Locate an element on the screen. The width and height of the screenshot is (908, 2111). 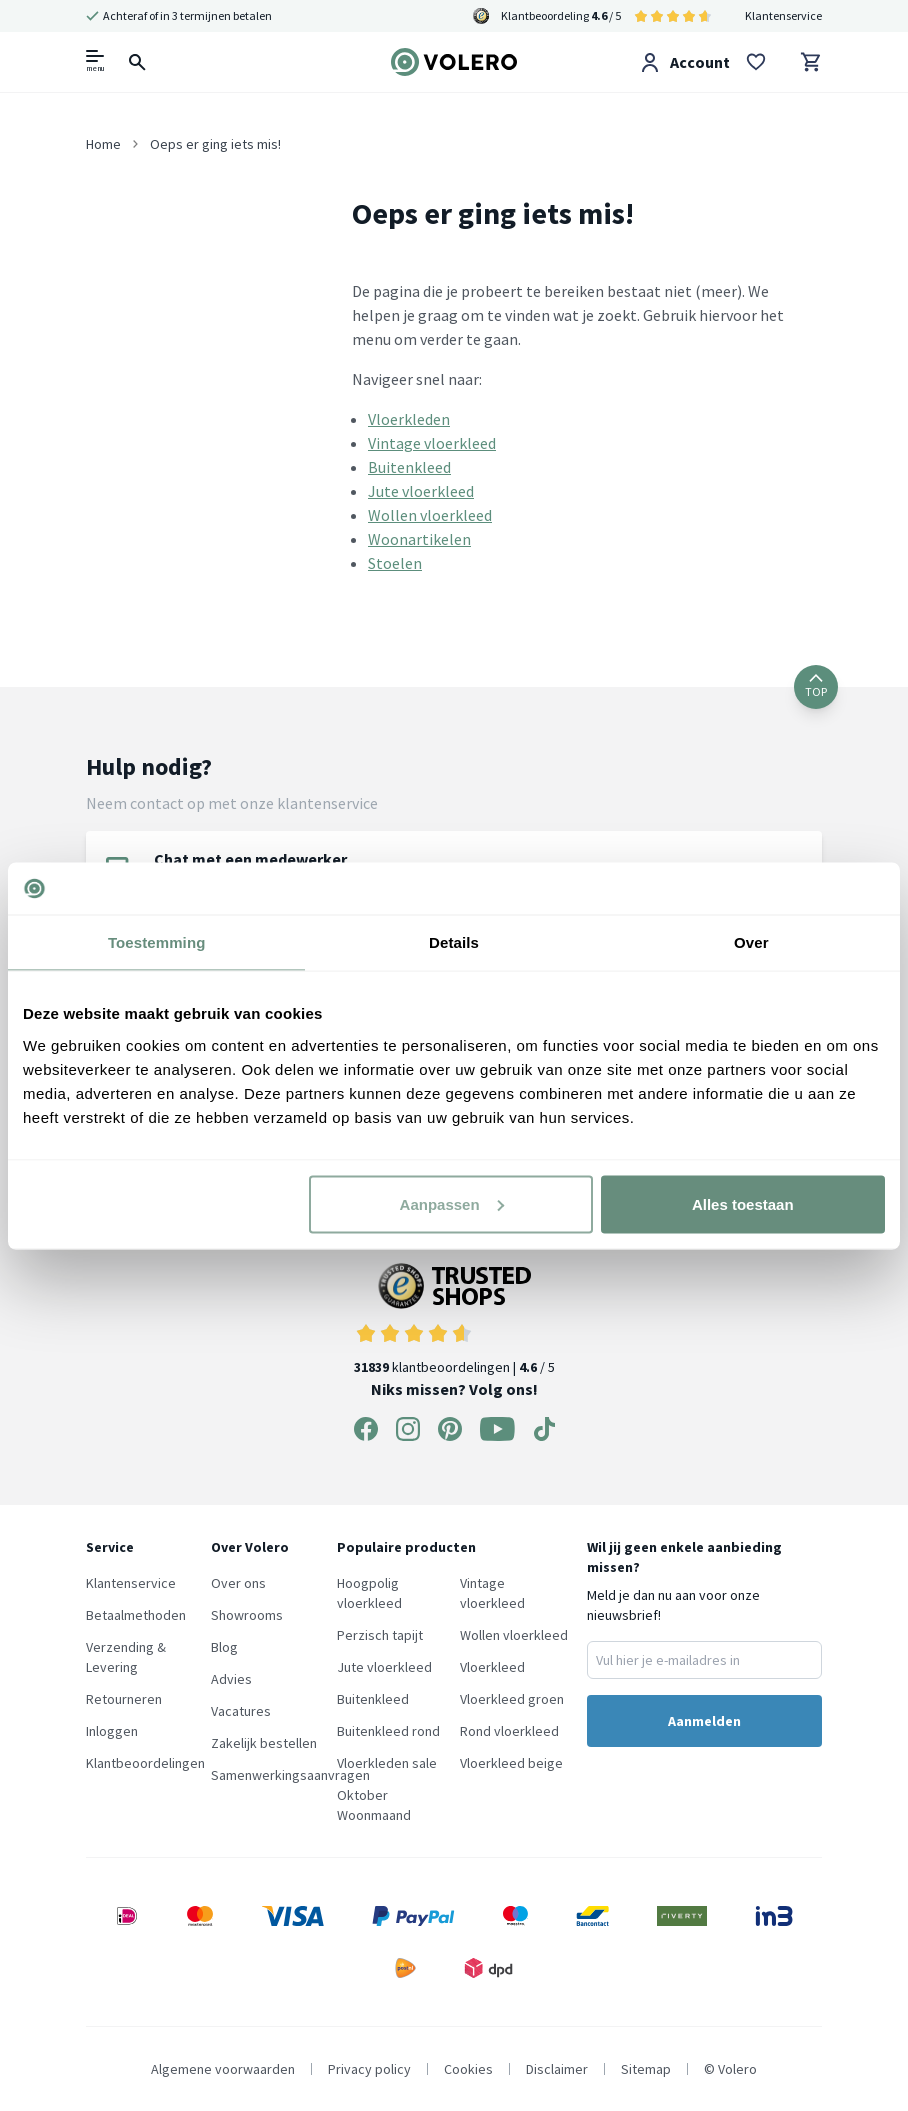
Vloerkleed groen is located at coordinates (512, 1699).